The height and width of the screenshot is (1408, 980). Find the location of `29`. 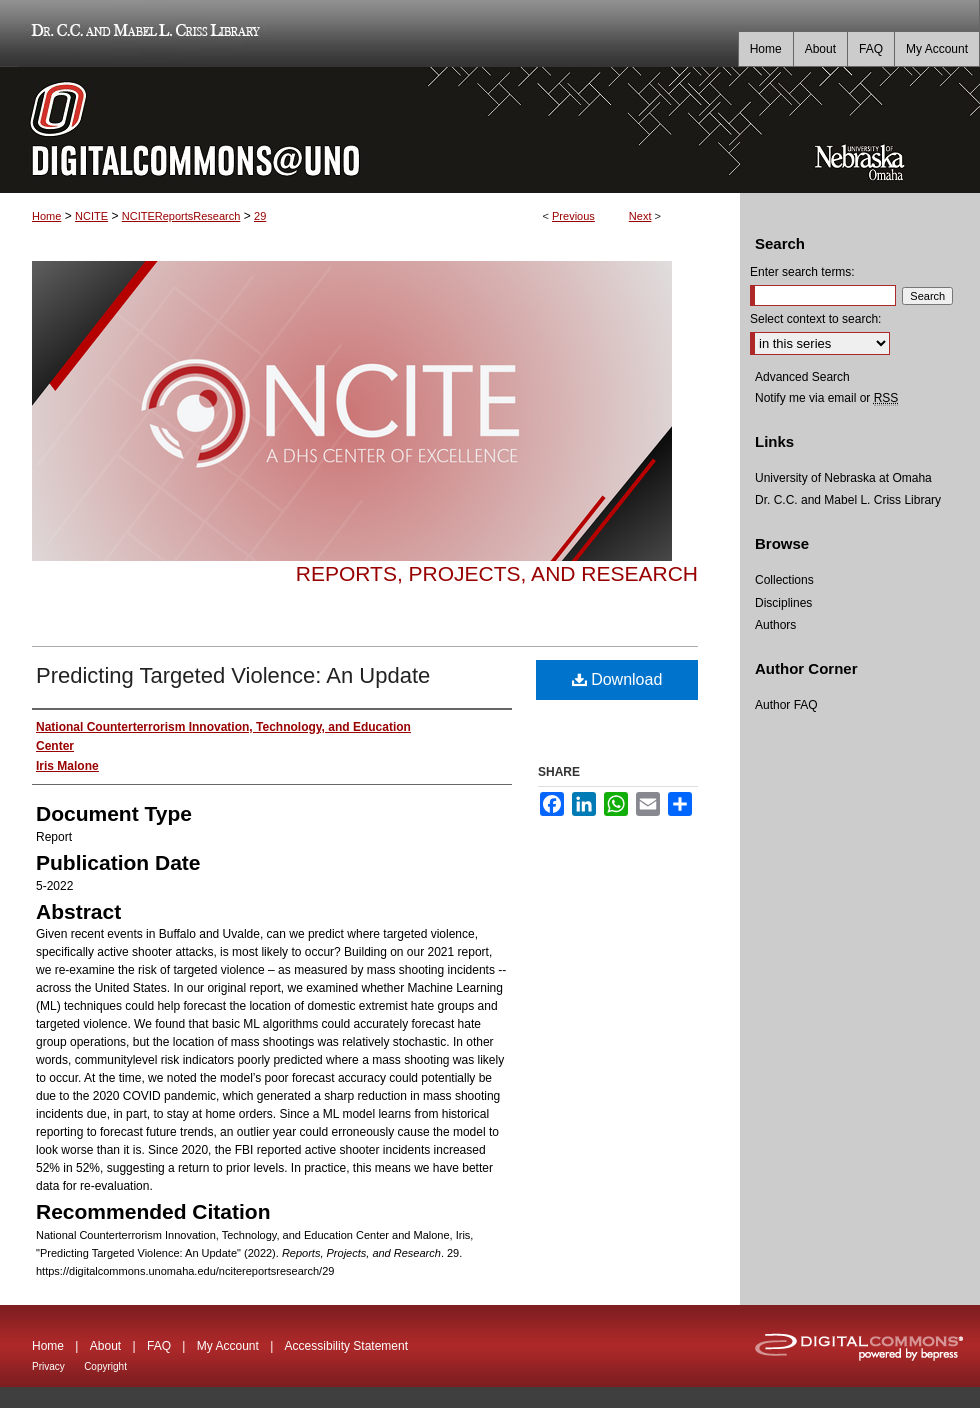

29 is located at coordinates (260, 216).